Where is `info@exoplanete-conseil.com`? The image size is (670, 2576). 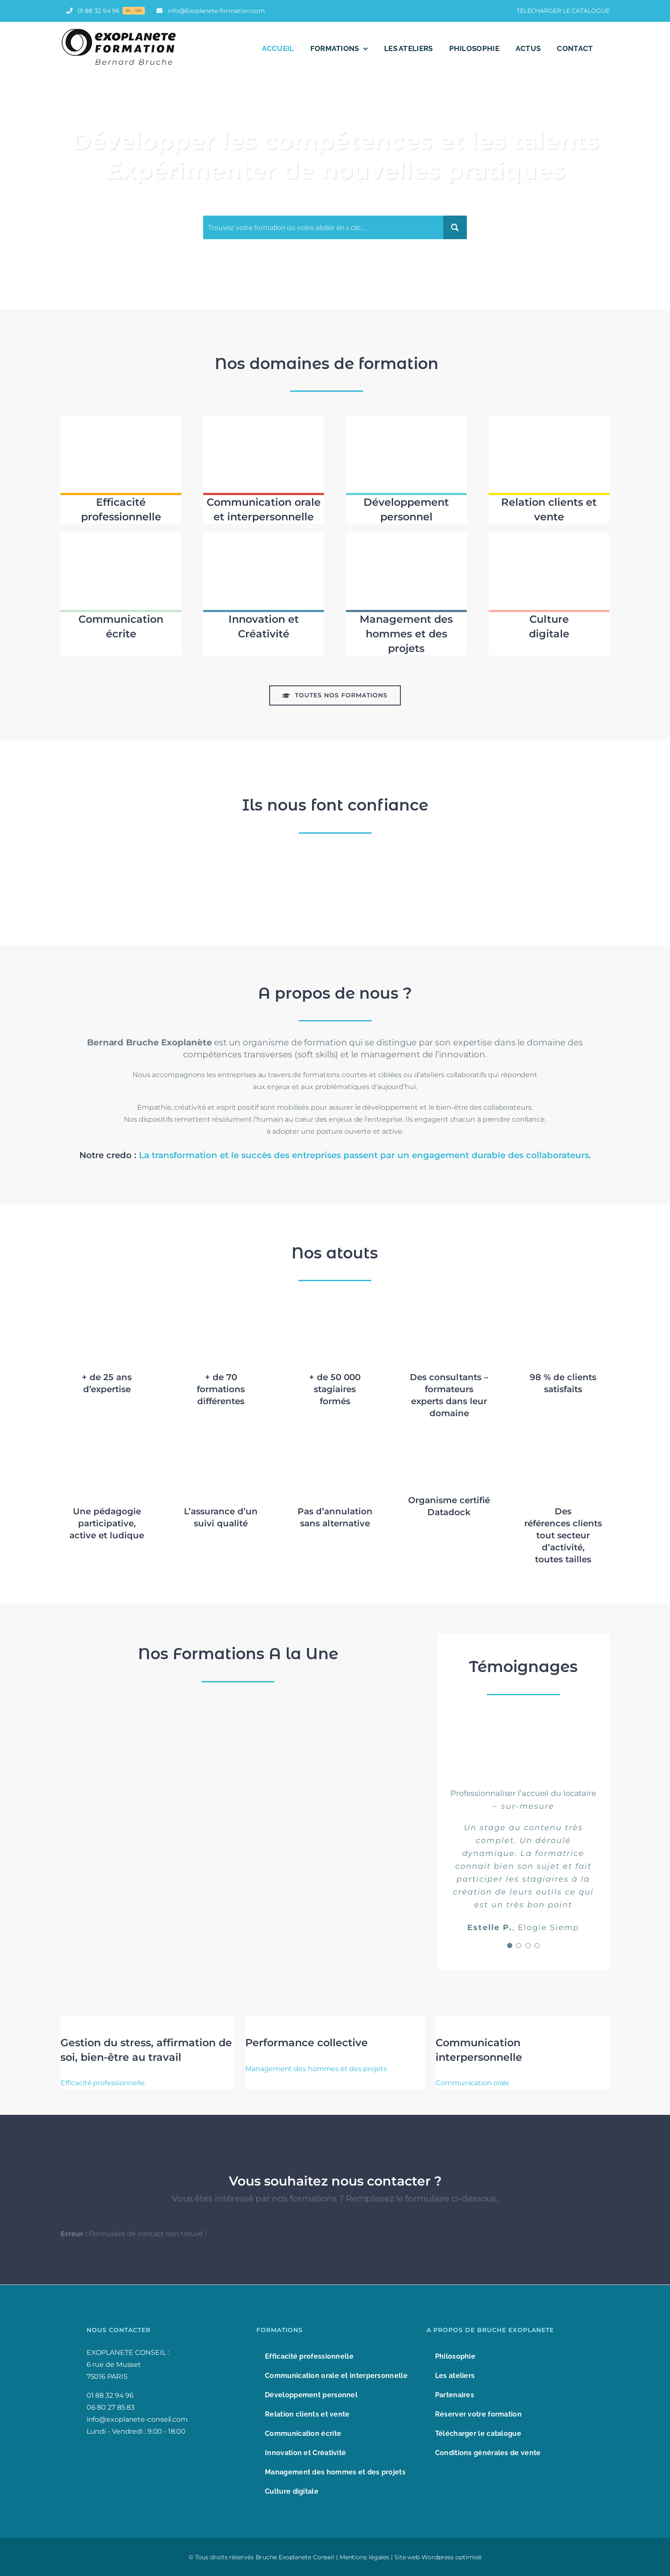
info@exoplanete-conseil.com is located at coordinates (137, 2419).